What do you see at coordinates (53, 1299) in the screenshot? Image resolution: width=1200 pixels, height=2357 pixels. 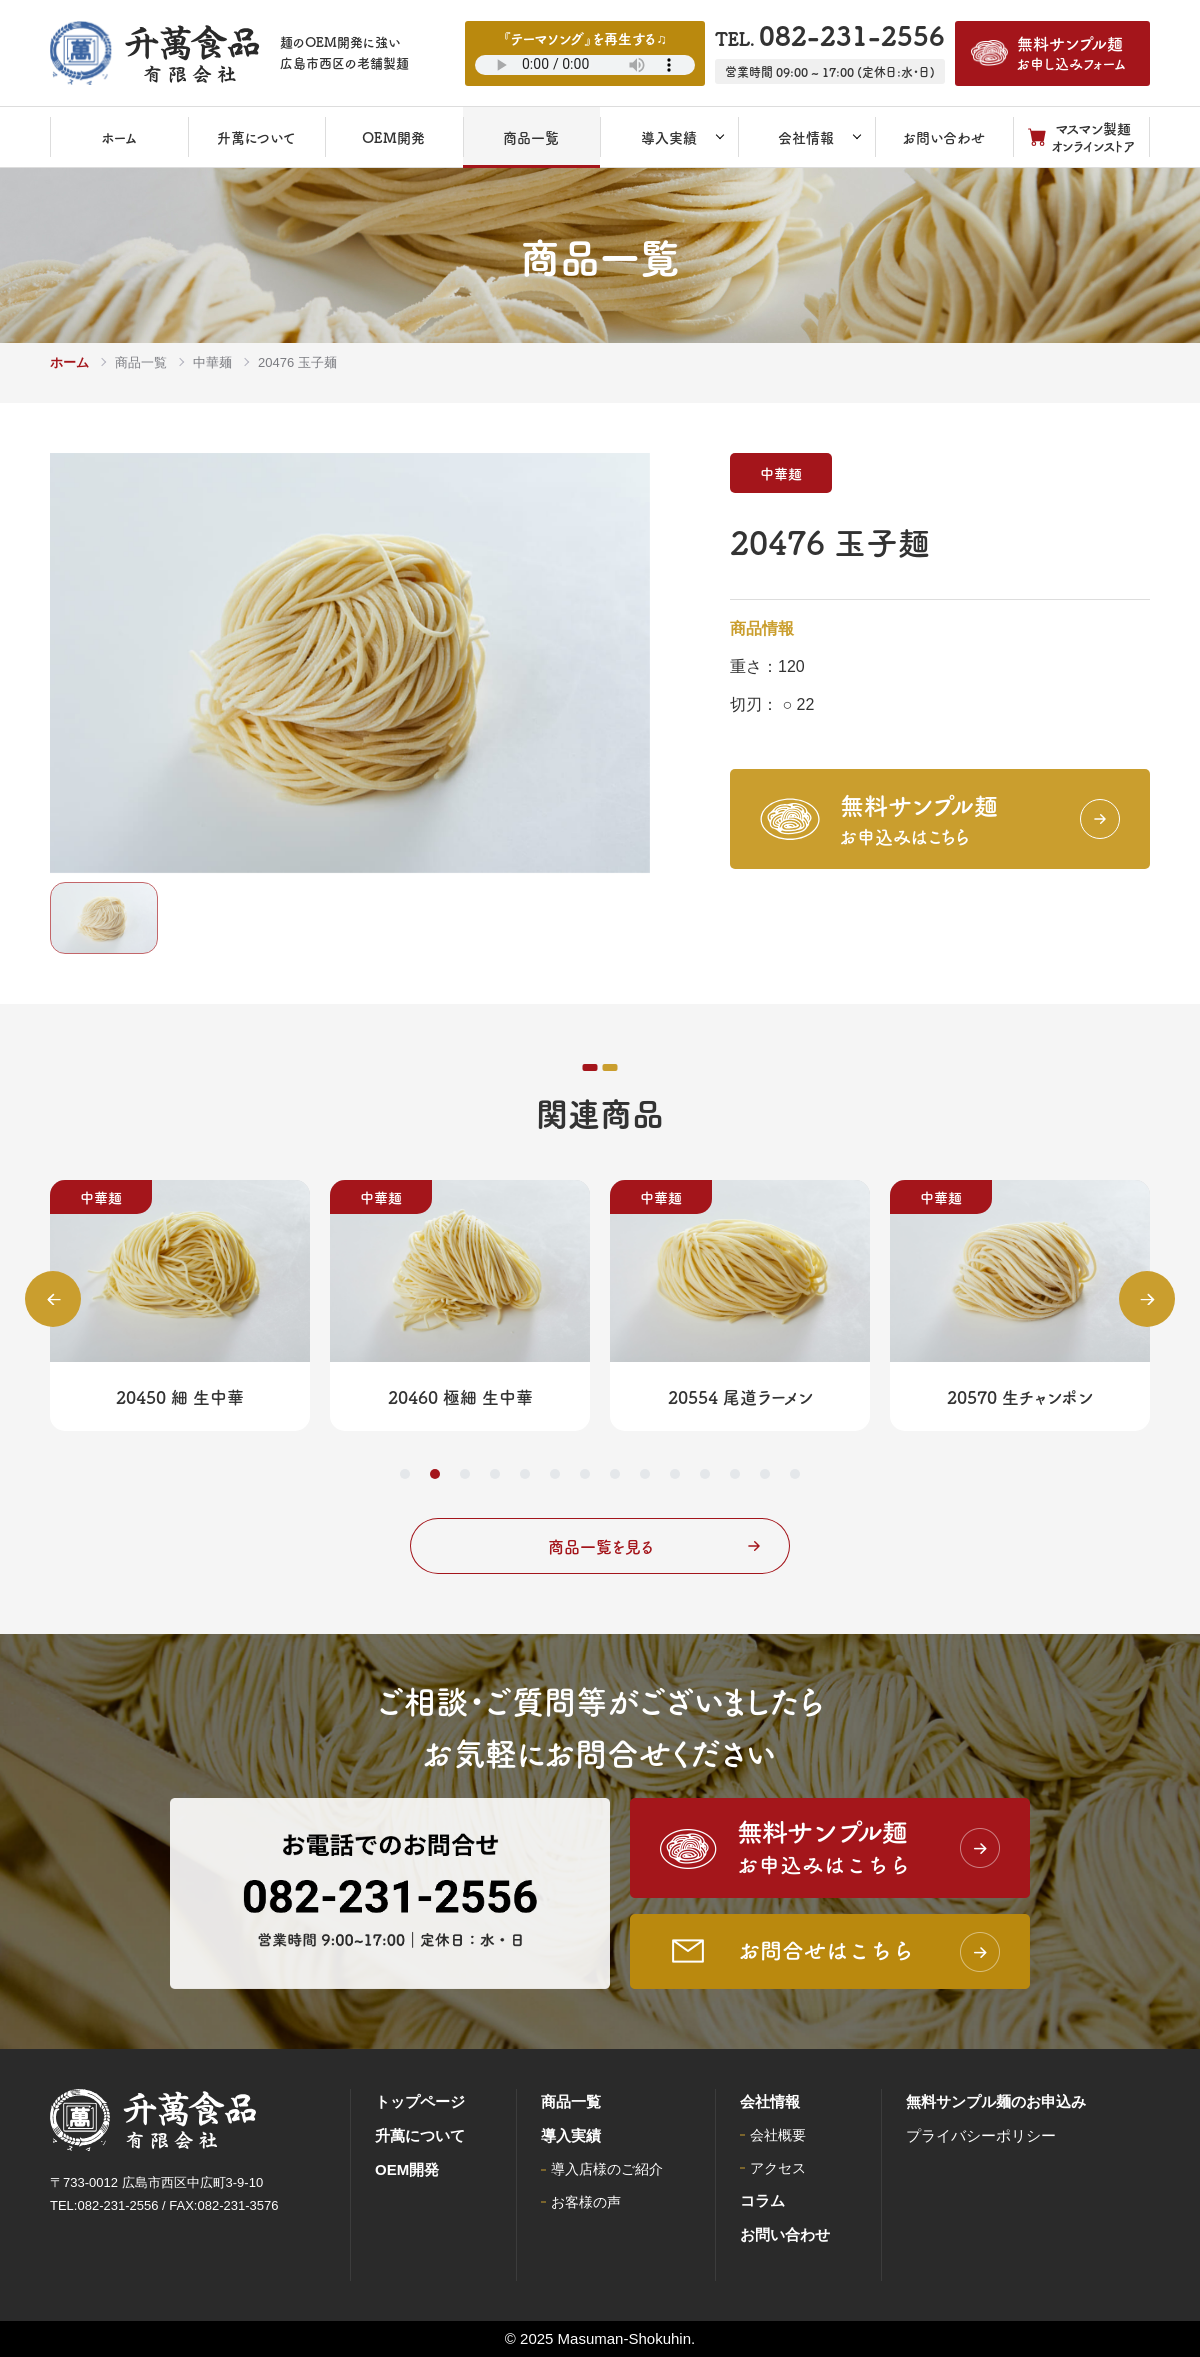 I see `Previous` at bounding box center [53, 1299].